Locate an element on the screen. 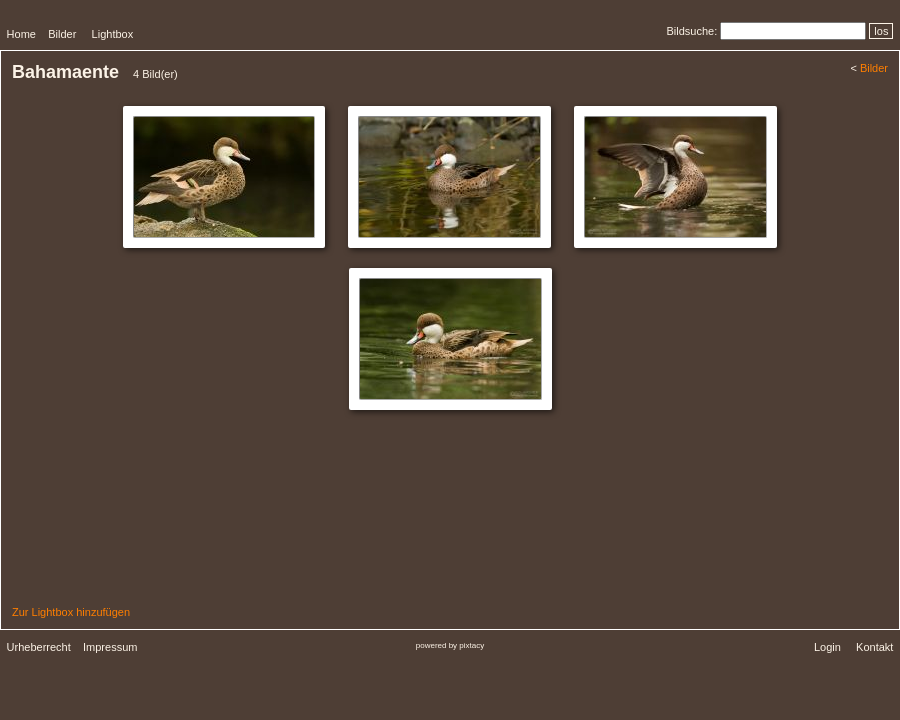  Login is located at coordinates (827, 647).